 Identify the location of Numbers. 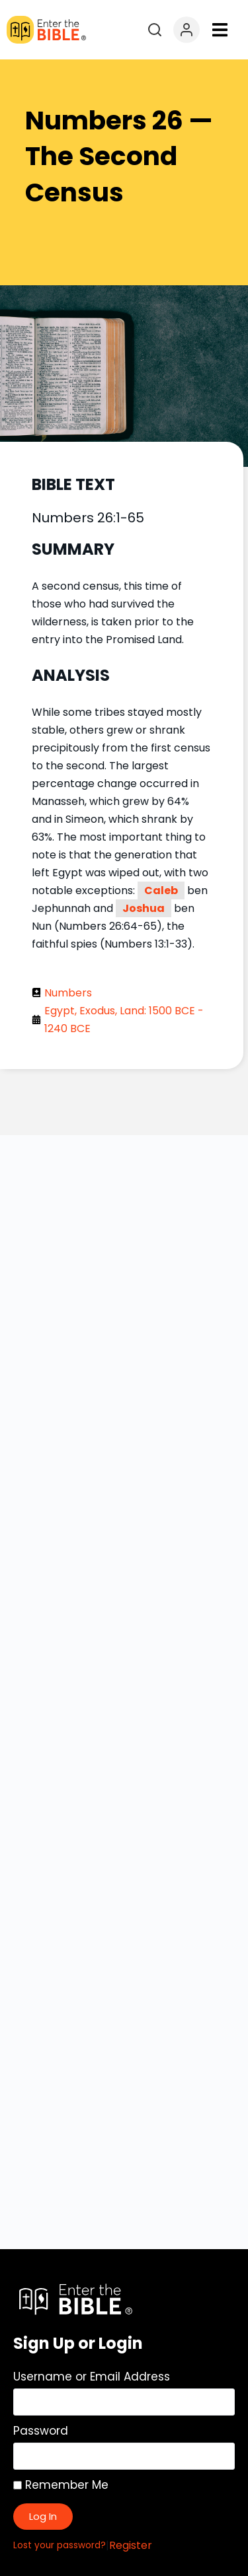
(68, 992).